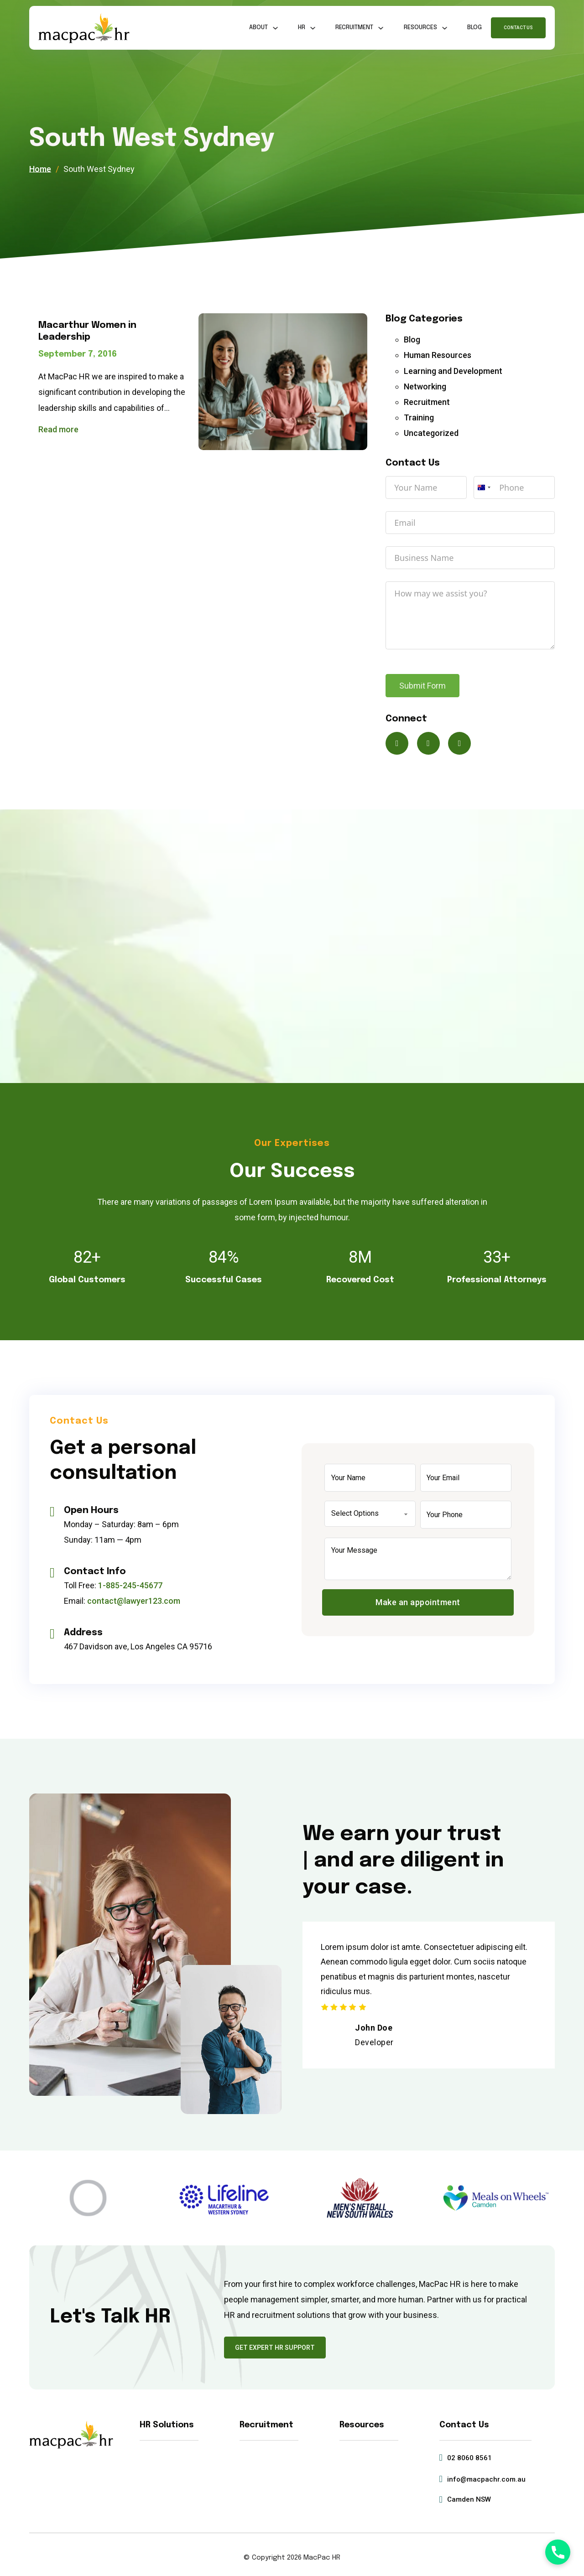 Image resolution: width=584 pixels, height=2576 pixels. What do you see at coordinates (58, 429) in the screenshot?
I see `Read more [Read more about Macarthur Women in Leadership]` at bounding box center [58, 429].